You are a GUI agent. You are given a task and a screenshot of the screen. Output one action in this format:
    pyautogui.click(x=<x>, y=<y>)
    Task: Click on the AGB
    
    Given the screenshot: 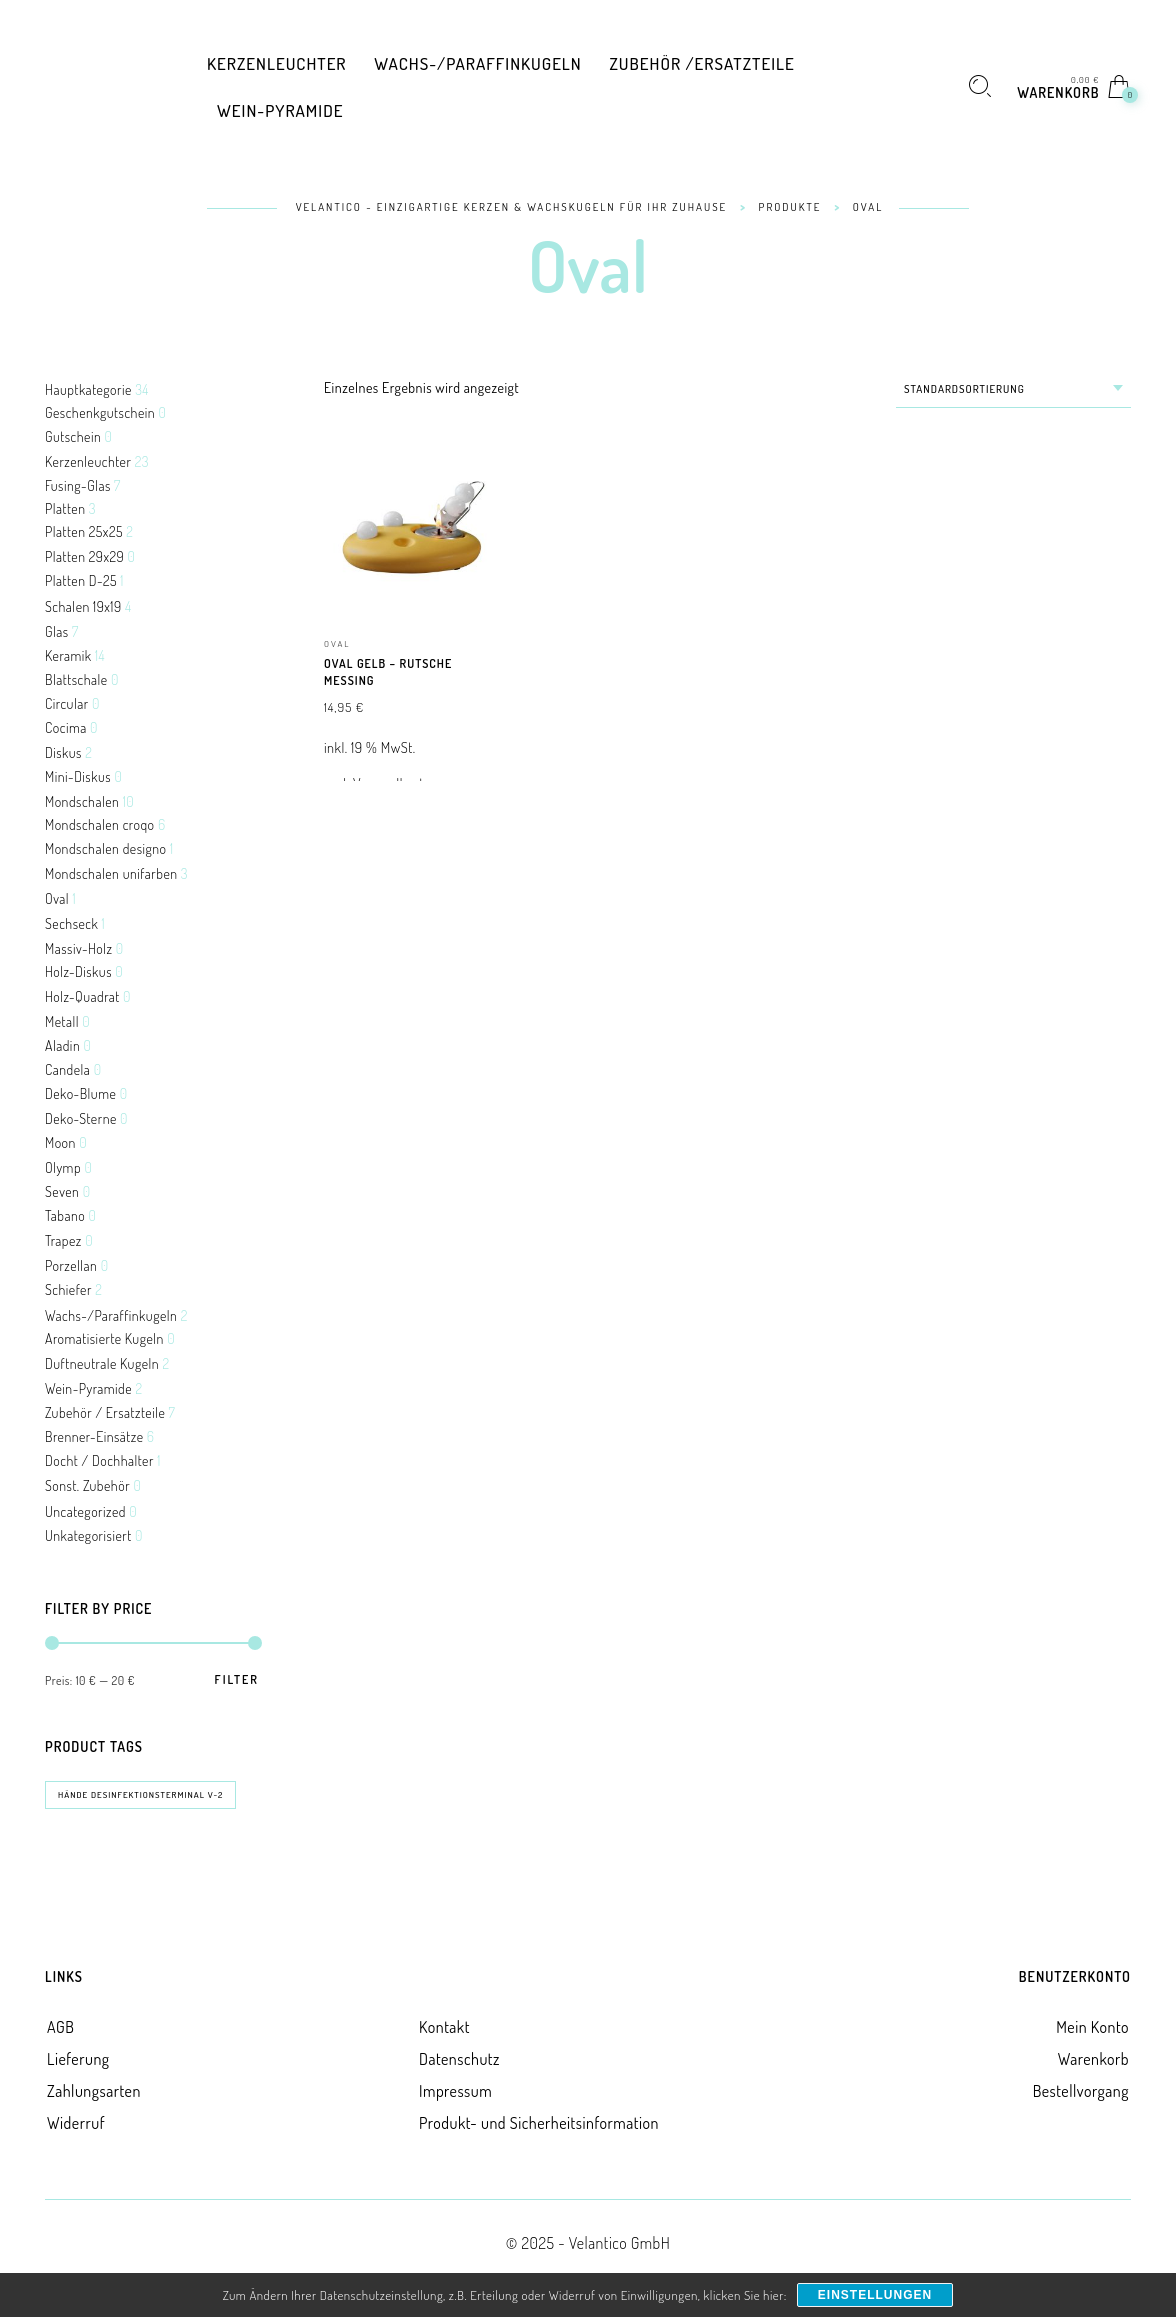 What is the action you would take?
    pyautogui.click(x=60, y=2027)
    